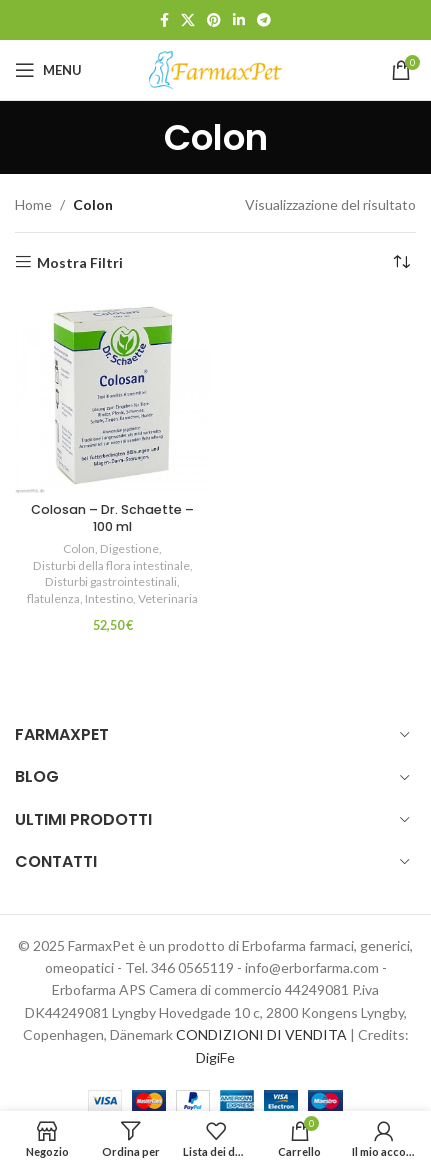  I want to click on Home, so click(33, 204).